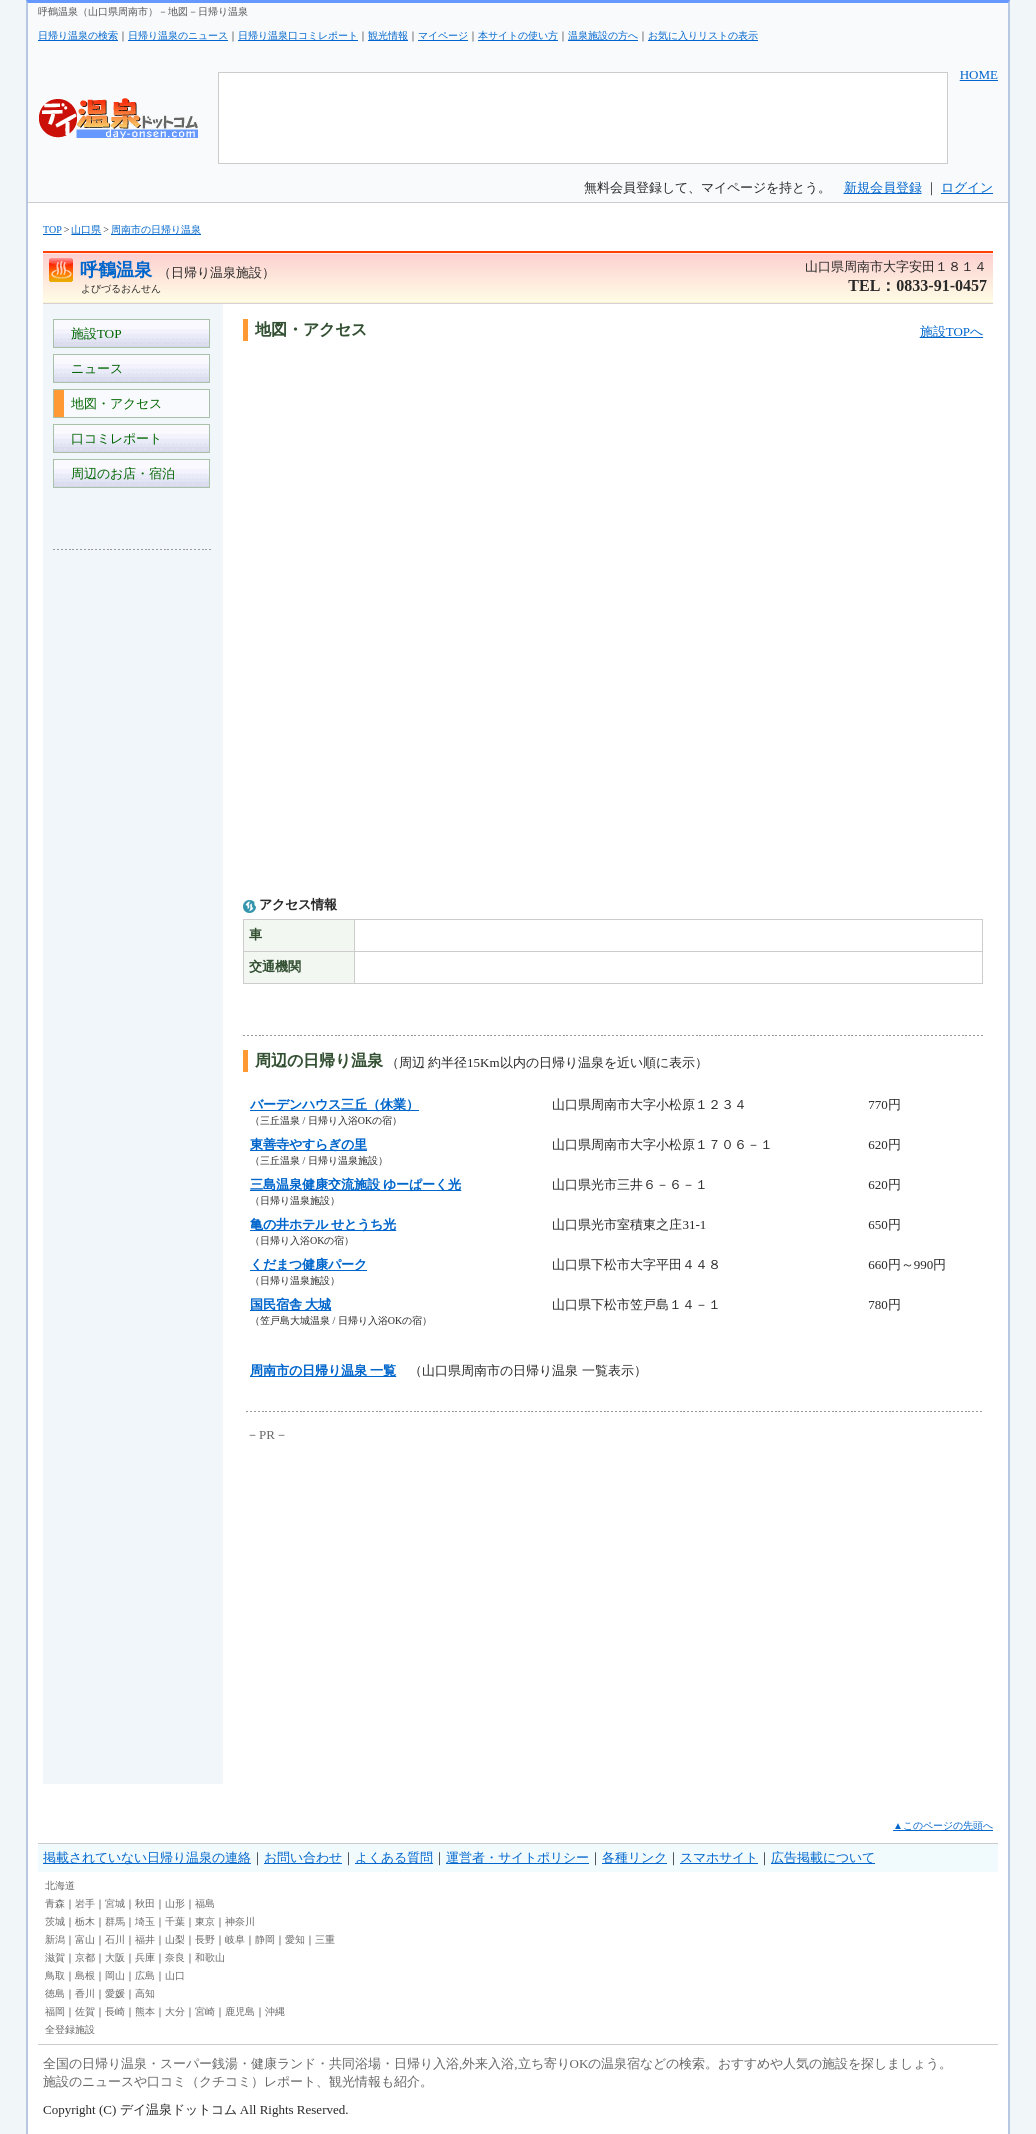 The width and height of the screenshot is (1036, 2134). What do you see at coordinates (55, 1957) in the screenshot?
I see `滋賀` at bounding box center [55, 1957].